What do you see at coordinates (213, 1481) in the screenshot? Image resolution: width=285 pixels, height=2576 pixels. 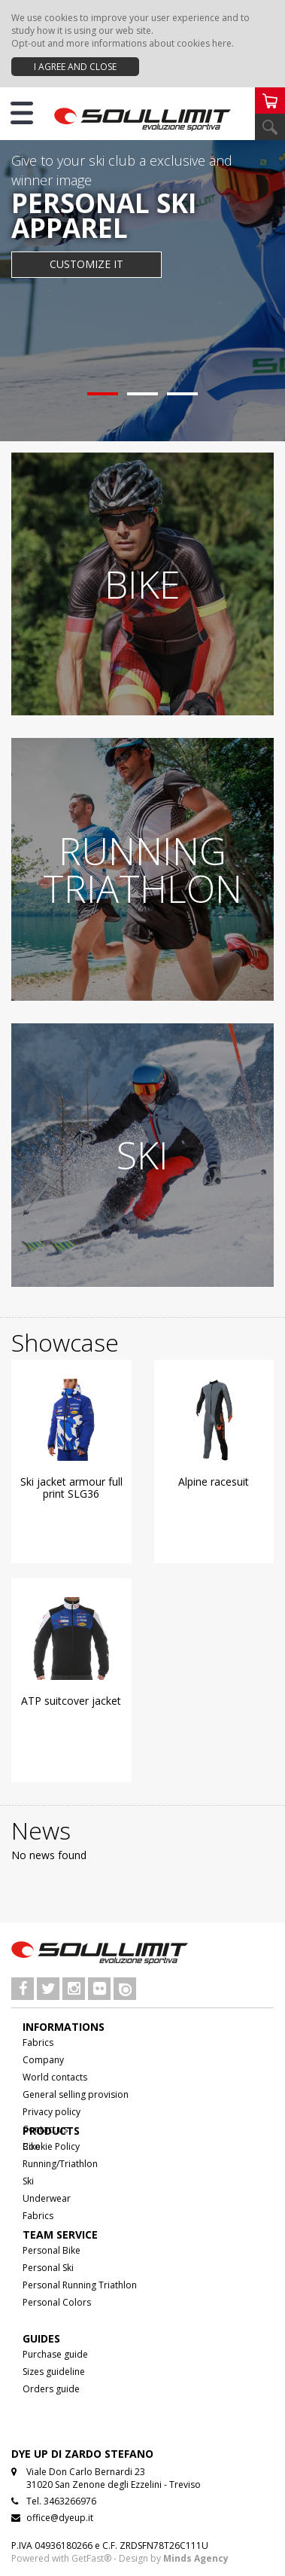 I see `Alpine racesuit` at bounding box center [213, 1481].